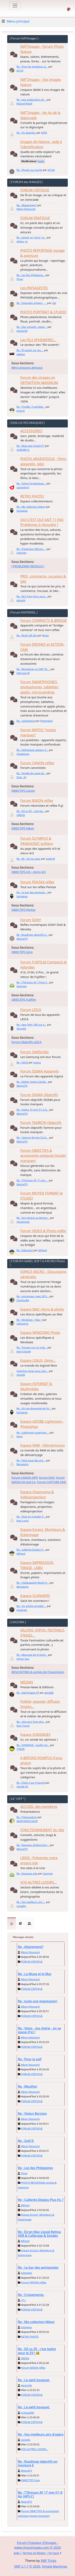 This screenshot has height=2576, width=75. Describe the element at coordinates (41, 161) in the screenshot. I see `Isatis` at that location.